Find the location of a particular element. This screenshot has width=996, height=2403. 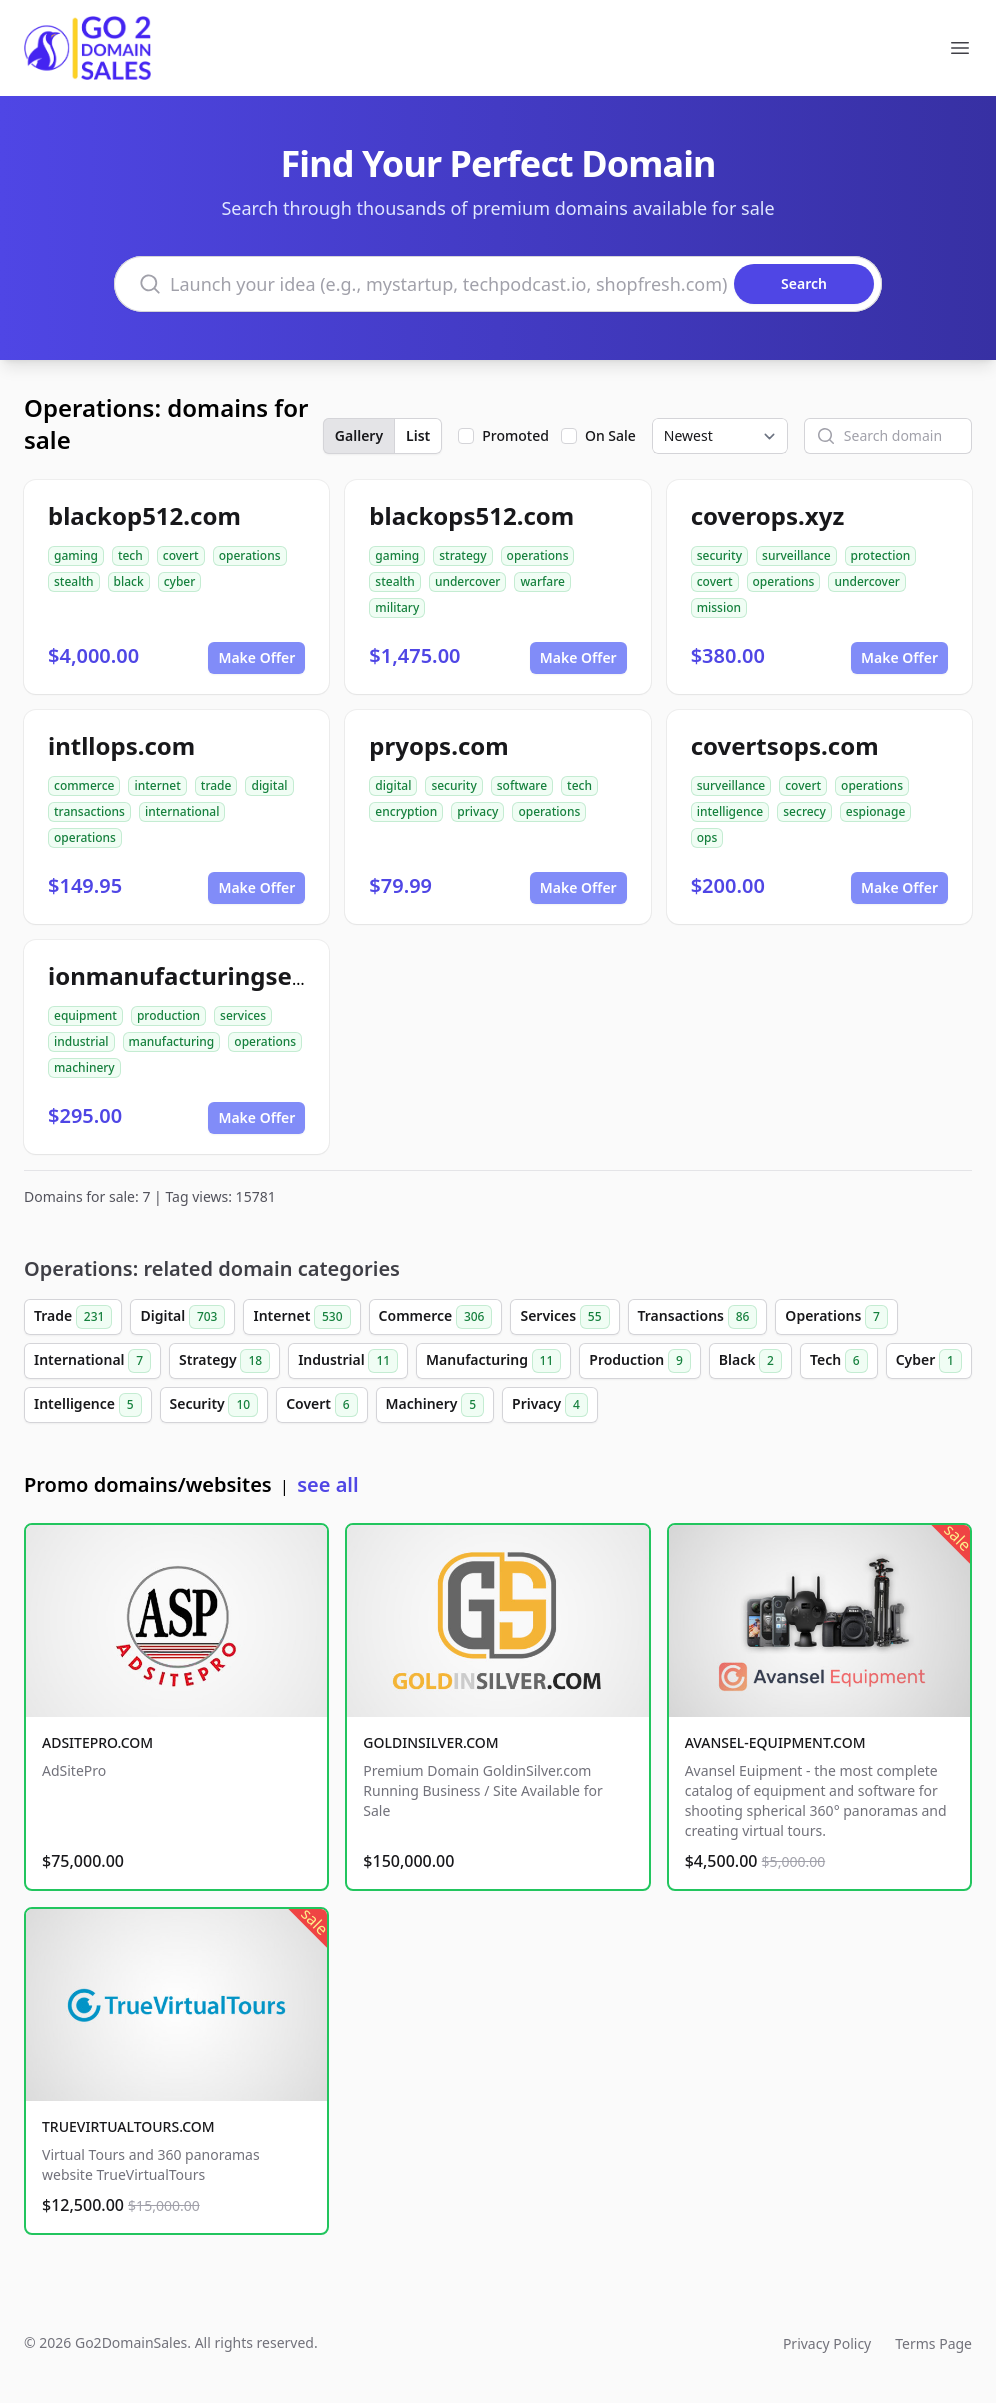

Cyber is located at coordinates (929, 1361).